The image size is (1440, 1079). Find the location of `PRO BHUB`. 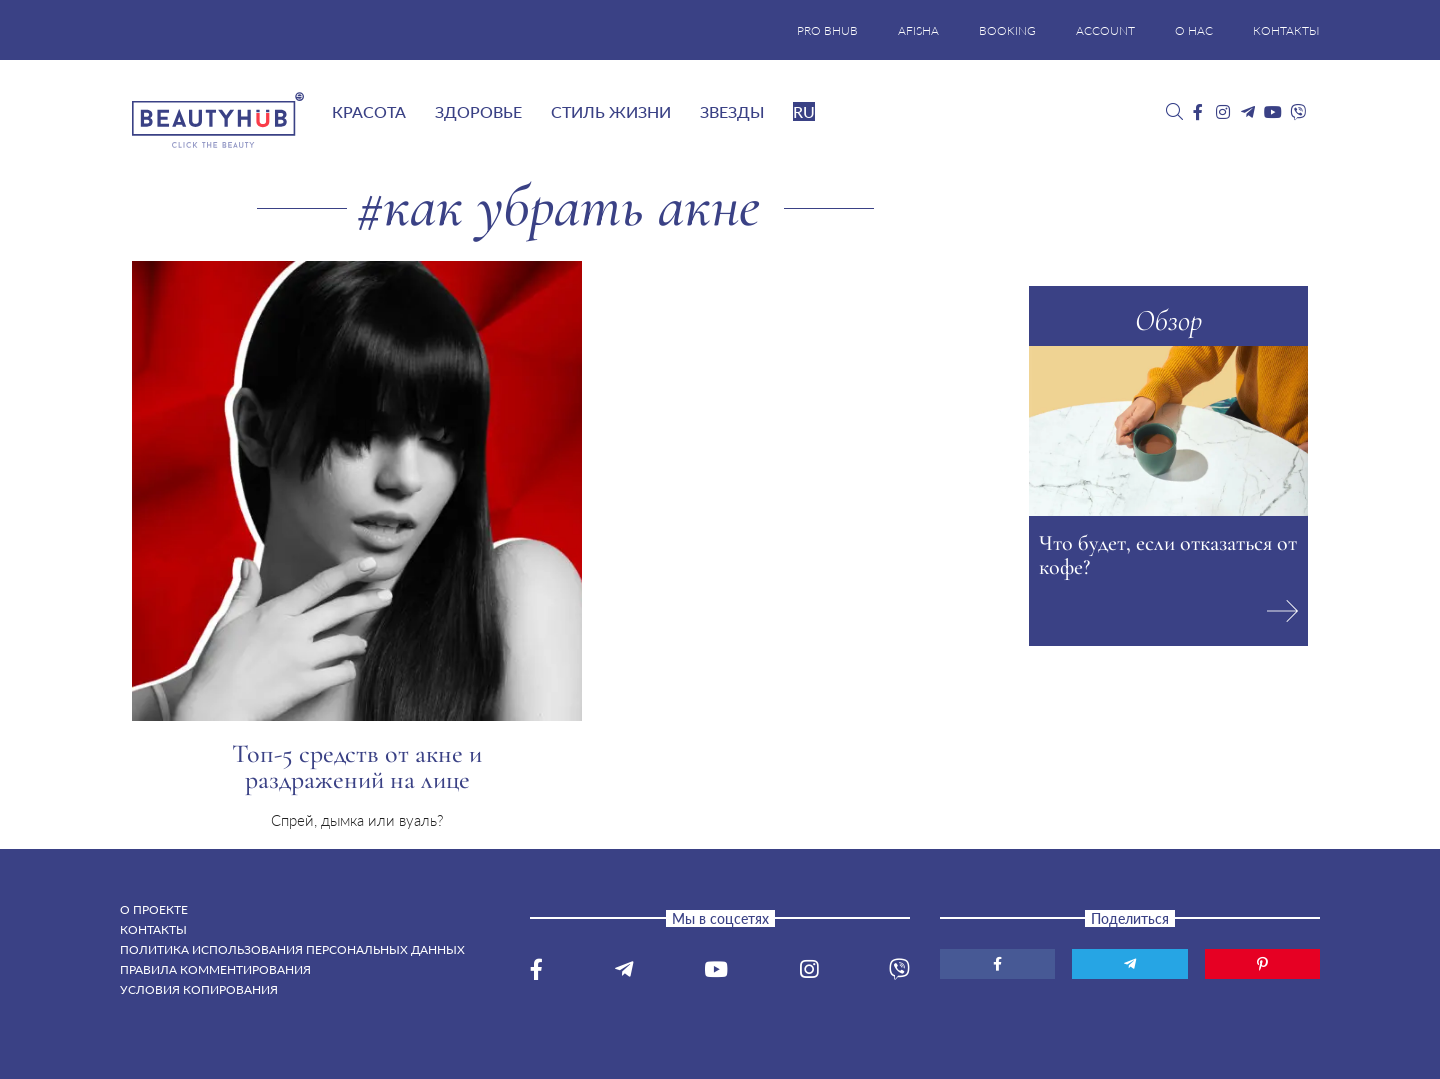

PRO BHUB is located at coordinates (827, 30).